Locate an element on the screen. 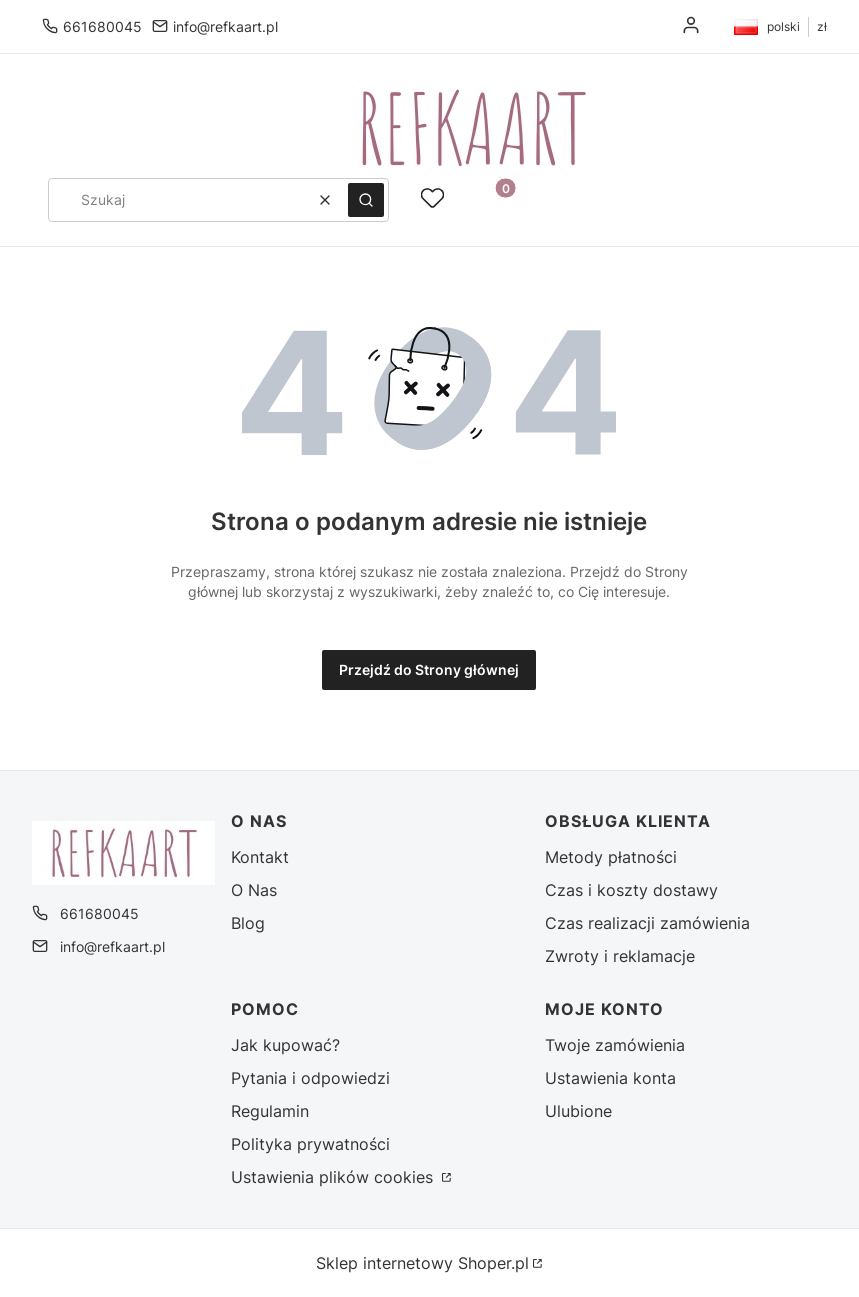 This screenshot has width=859, height=1297. 661680045 [Telefon 6 6 1 6 8 0 0 4 5] is located at coordinates (102, 26).